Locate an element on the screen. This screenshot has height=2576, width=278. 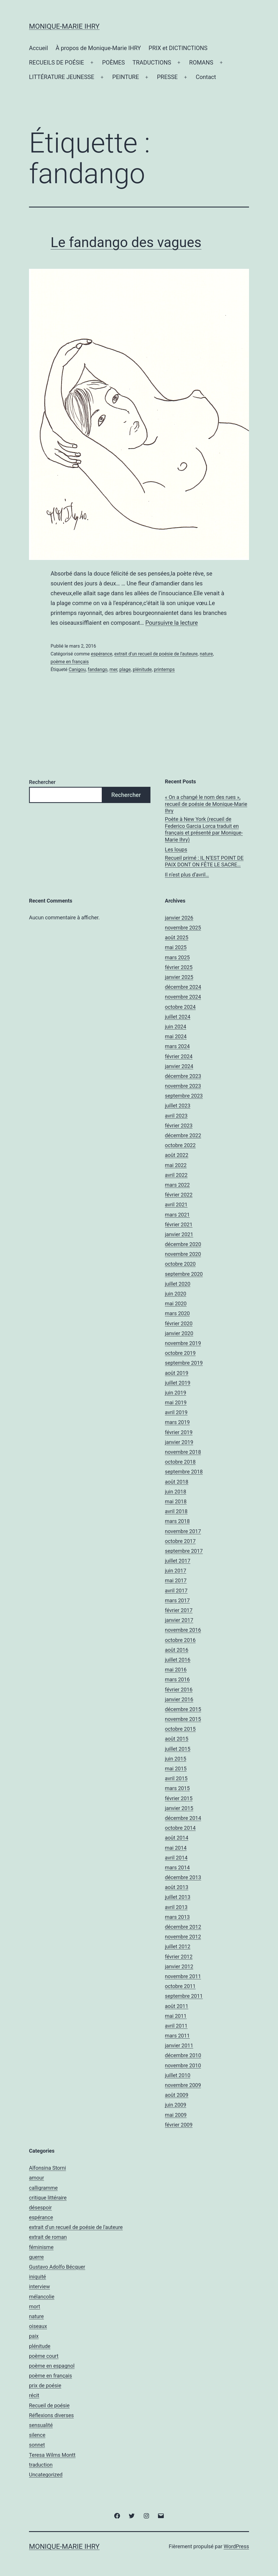
juin 2024 is located at coordinates (175, 1027).